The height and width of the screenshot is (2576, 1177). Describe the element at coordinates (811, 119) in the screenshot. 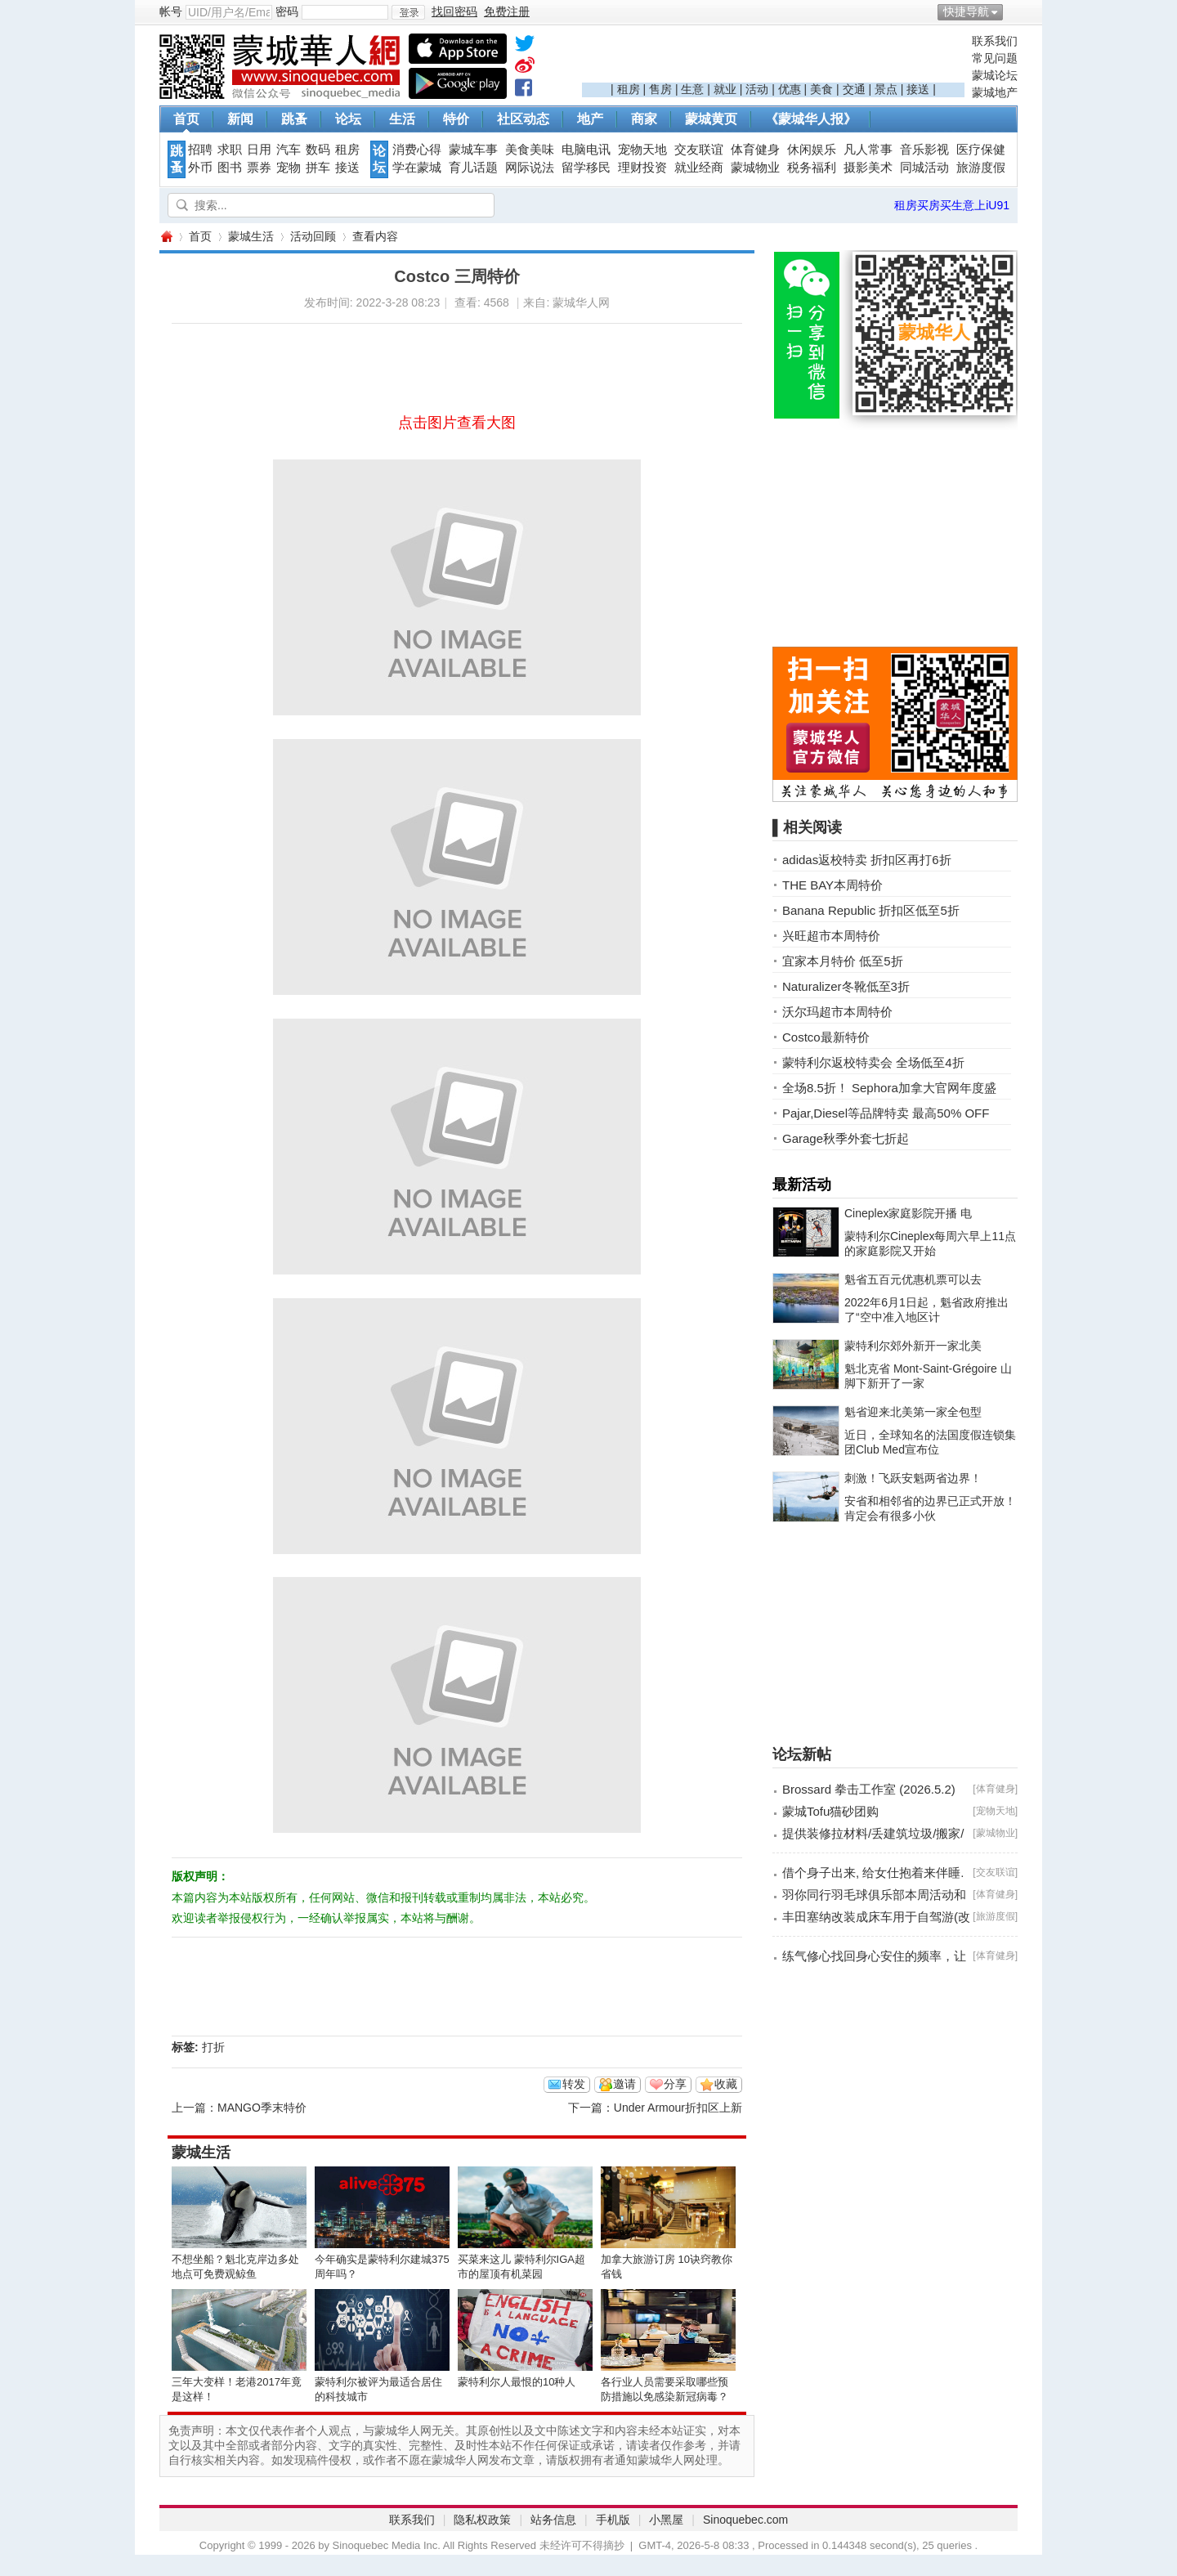

I see `《蒙城华人报》` at that location.